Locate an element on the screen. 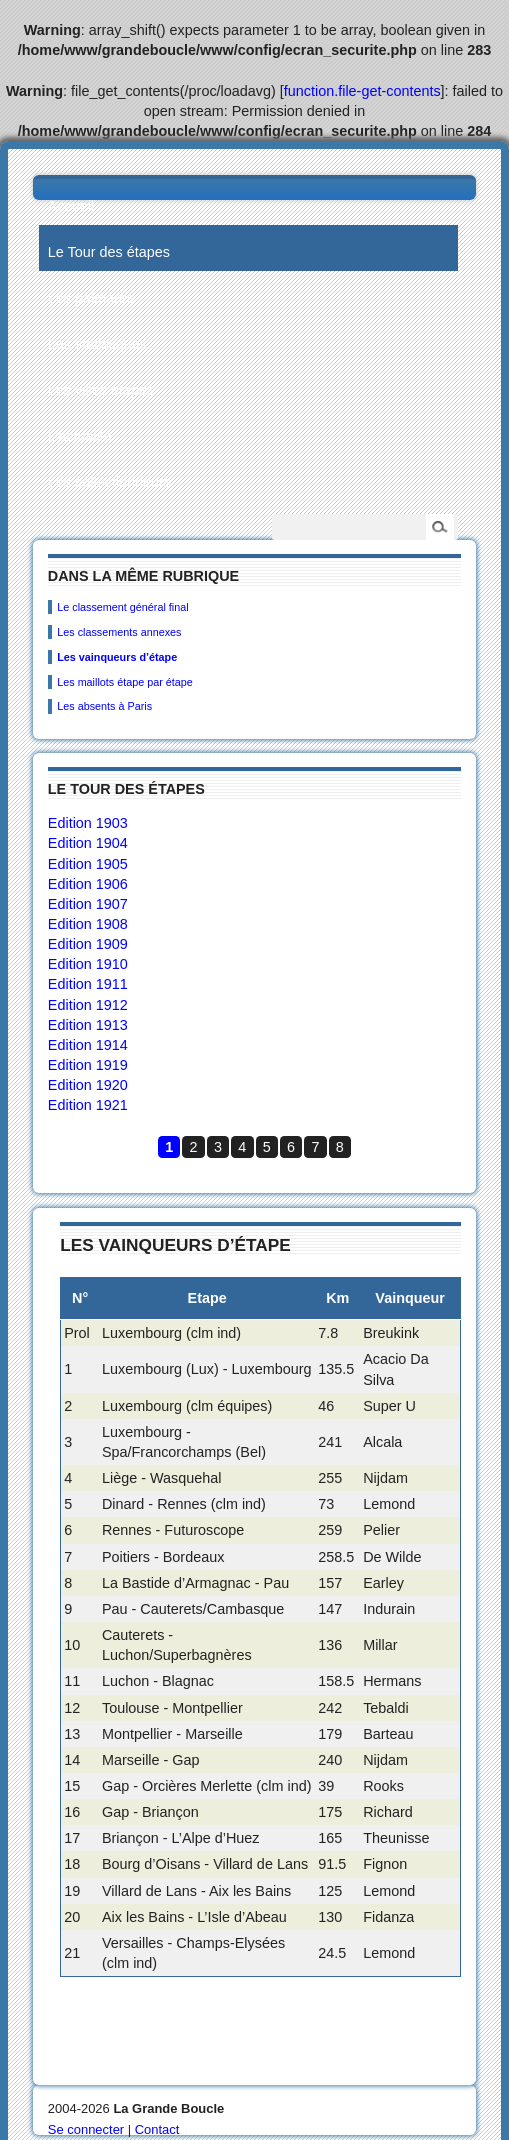  Les vainqueurs d’étape is located at coordinates (117, 657).